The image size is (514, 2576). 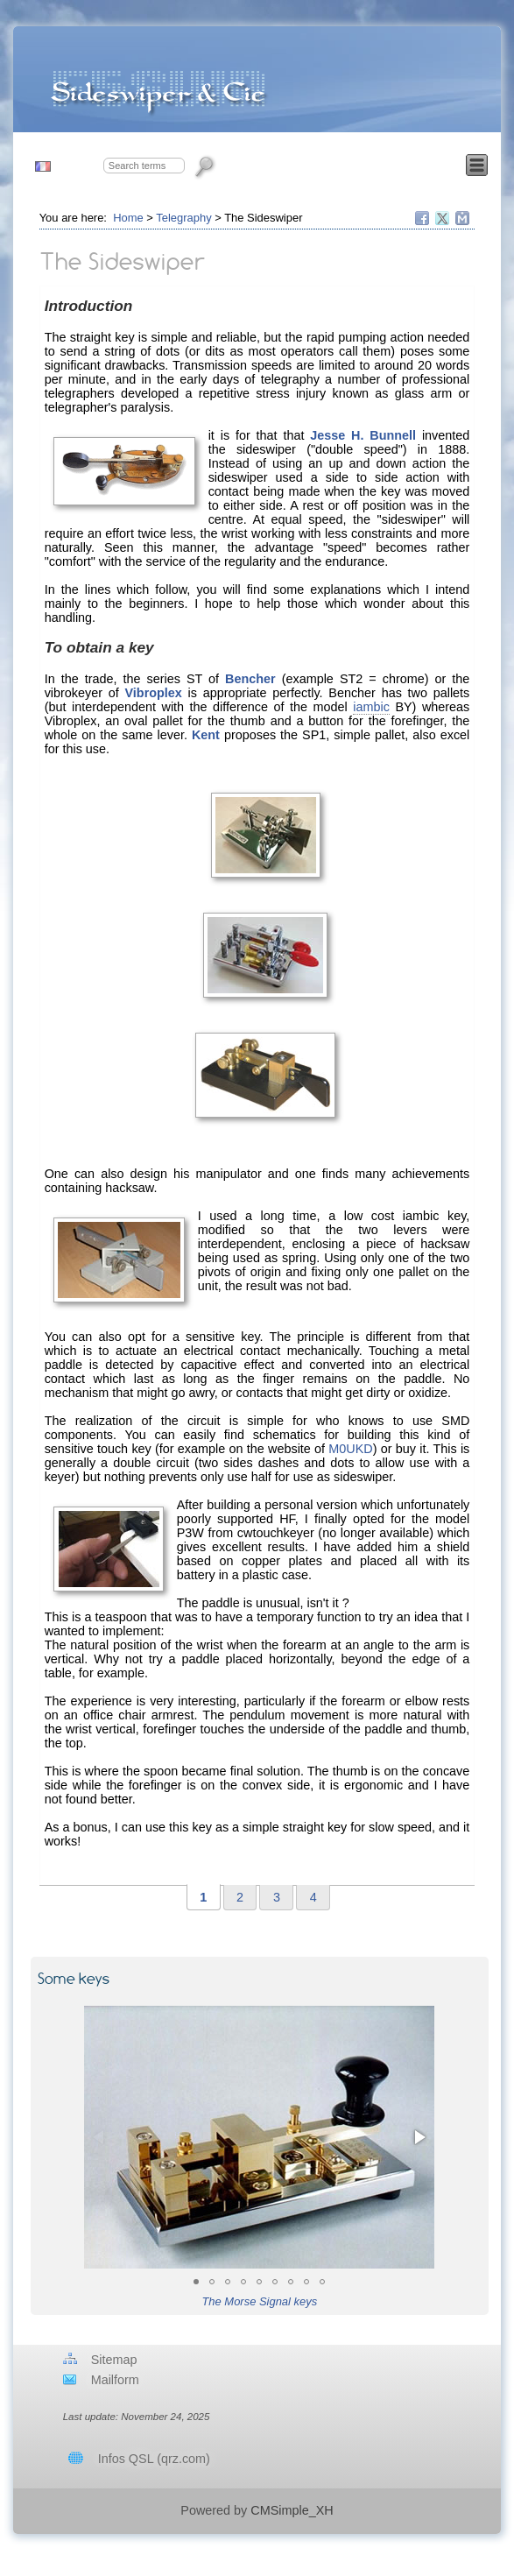 I want to click on Infos QSL (qrz.com), so click(x=154, y=2459).